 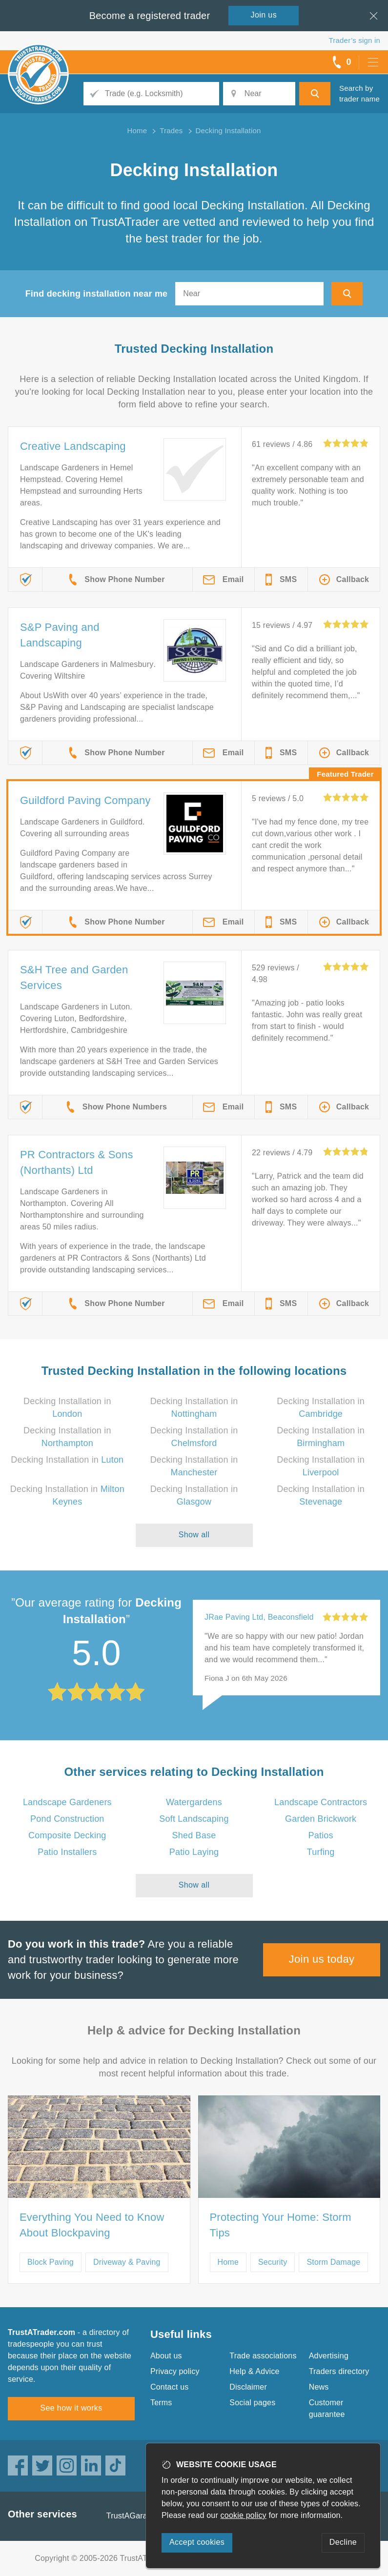 What do you see at coordinates (272, 2262) in the screenshot?
I see `Security` at bounding box center [272, 2262].